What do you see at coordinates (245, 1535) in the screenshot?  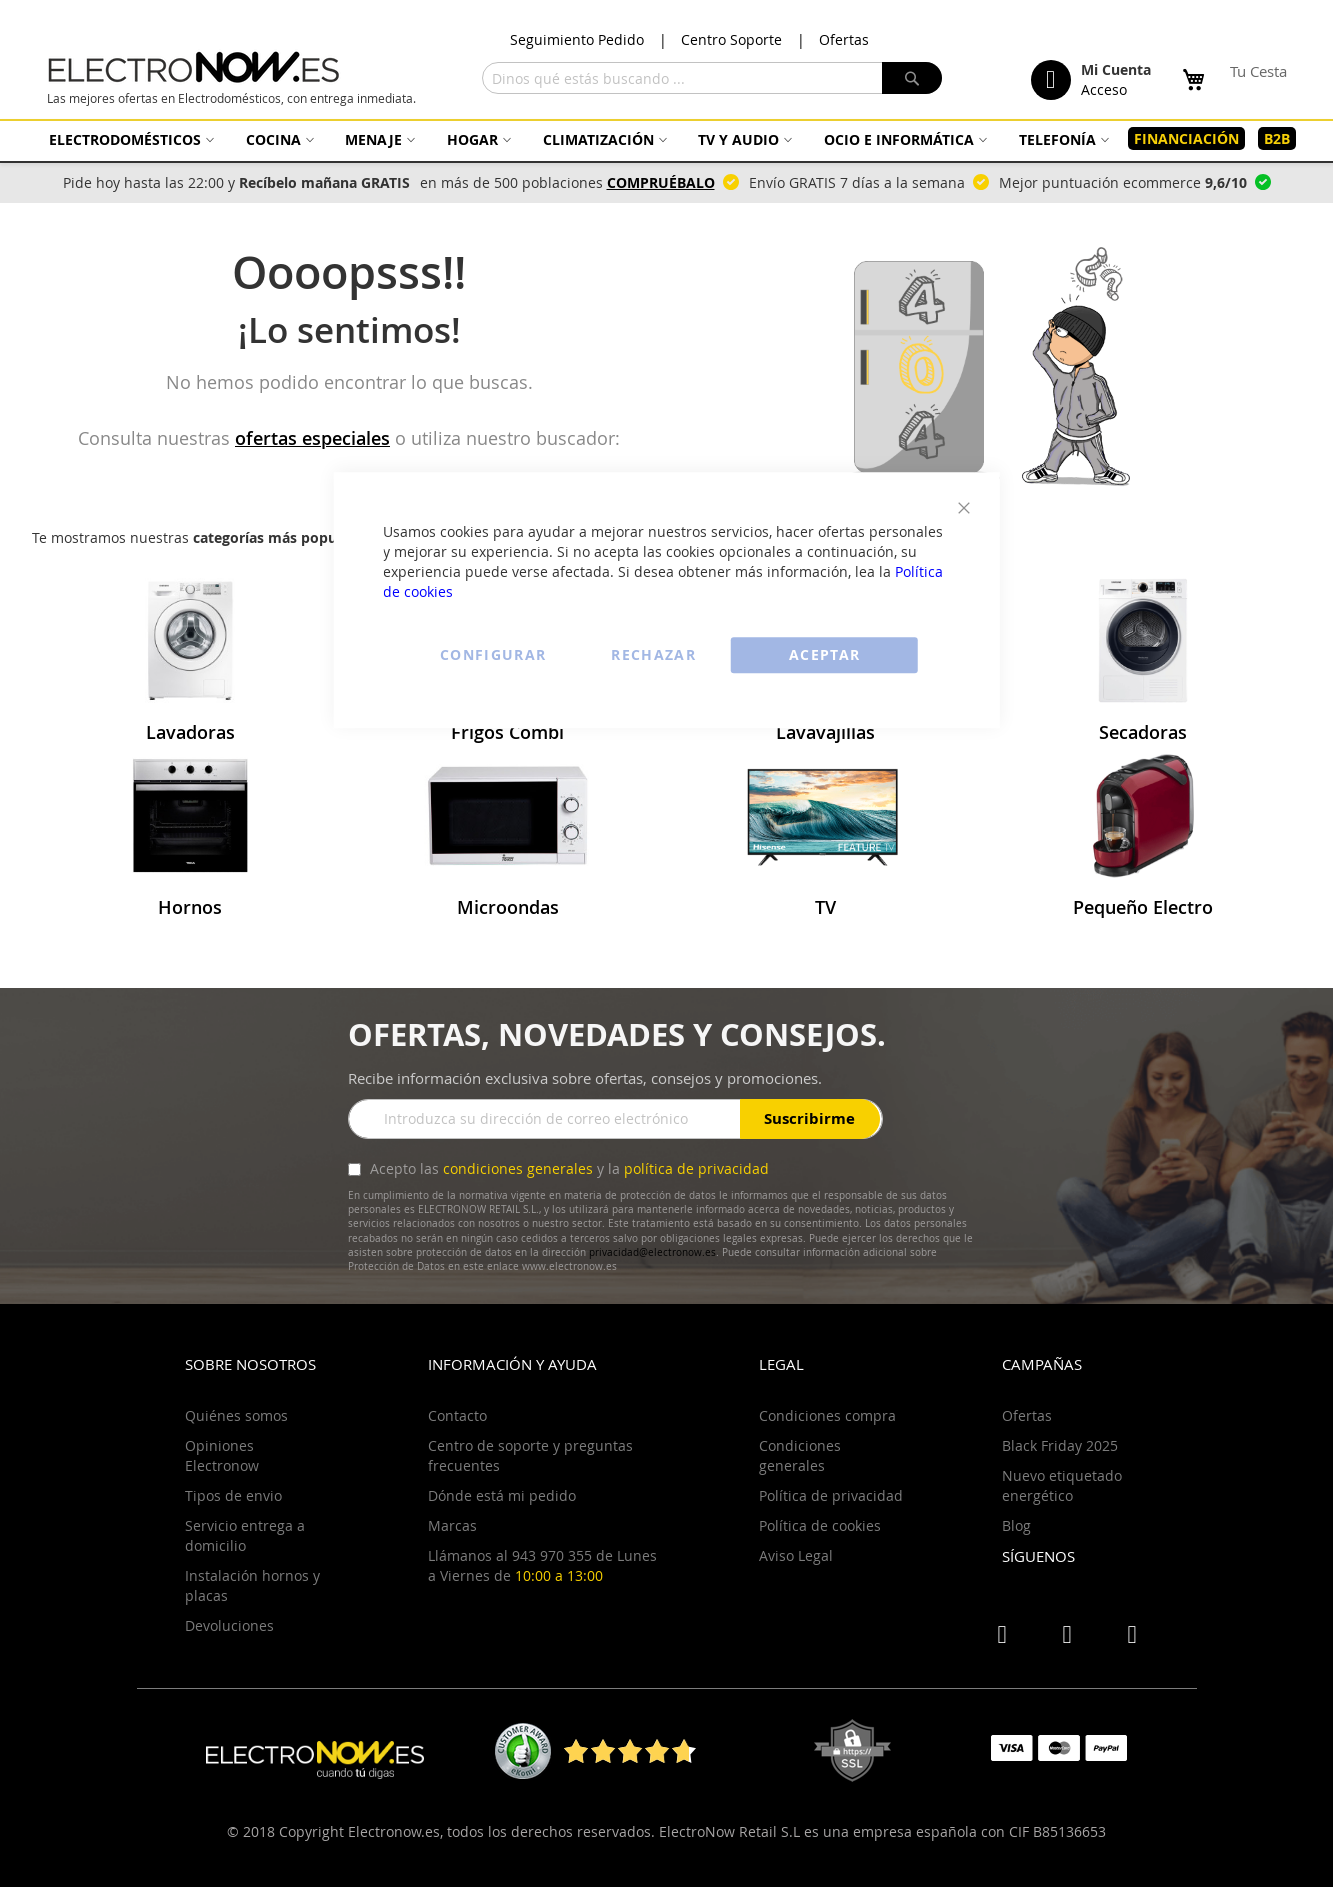 I see `Servicio entrega a domicilio` at bounding box center [245, 1535].